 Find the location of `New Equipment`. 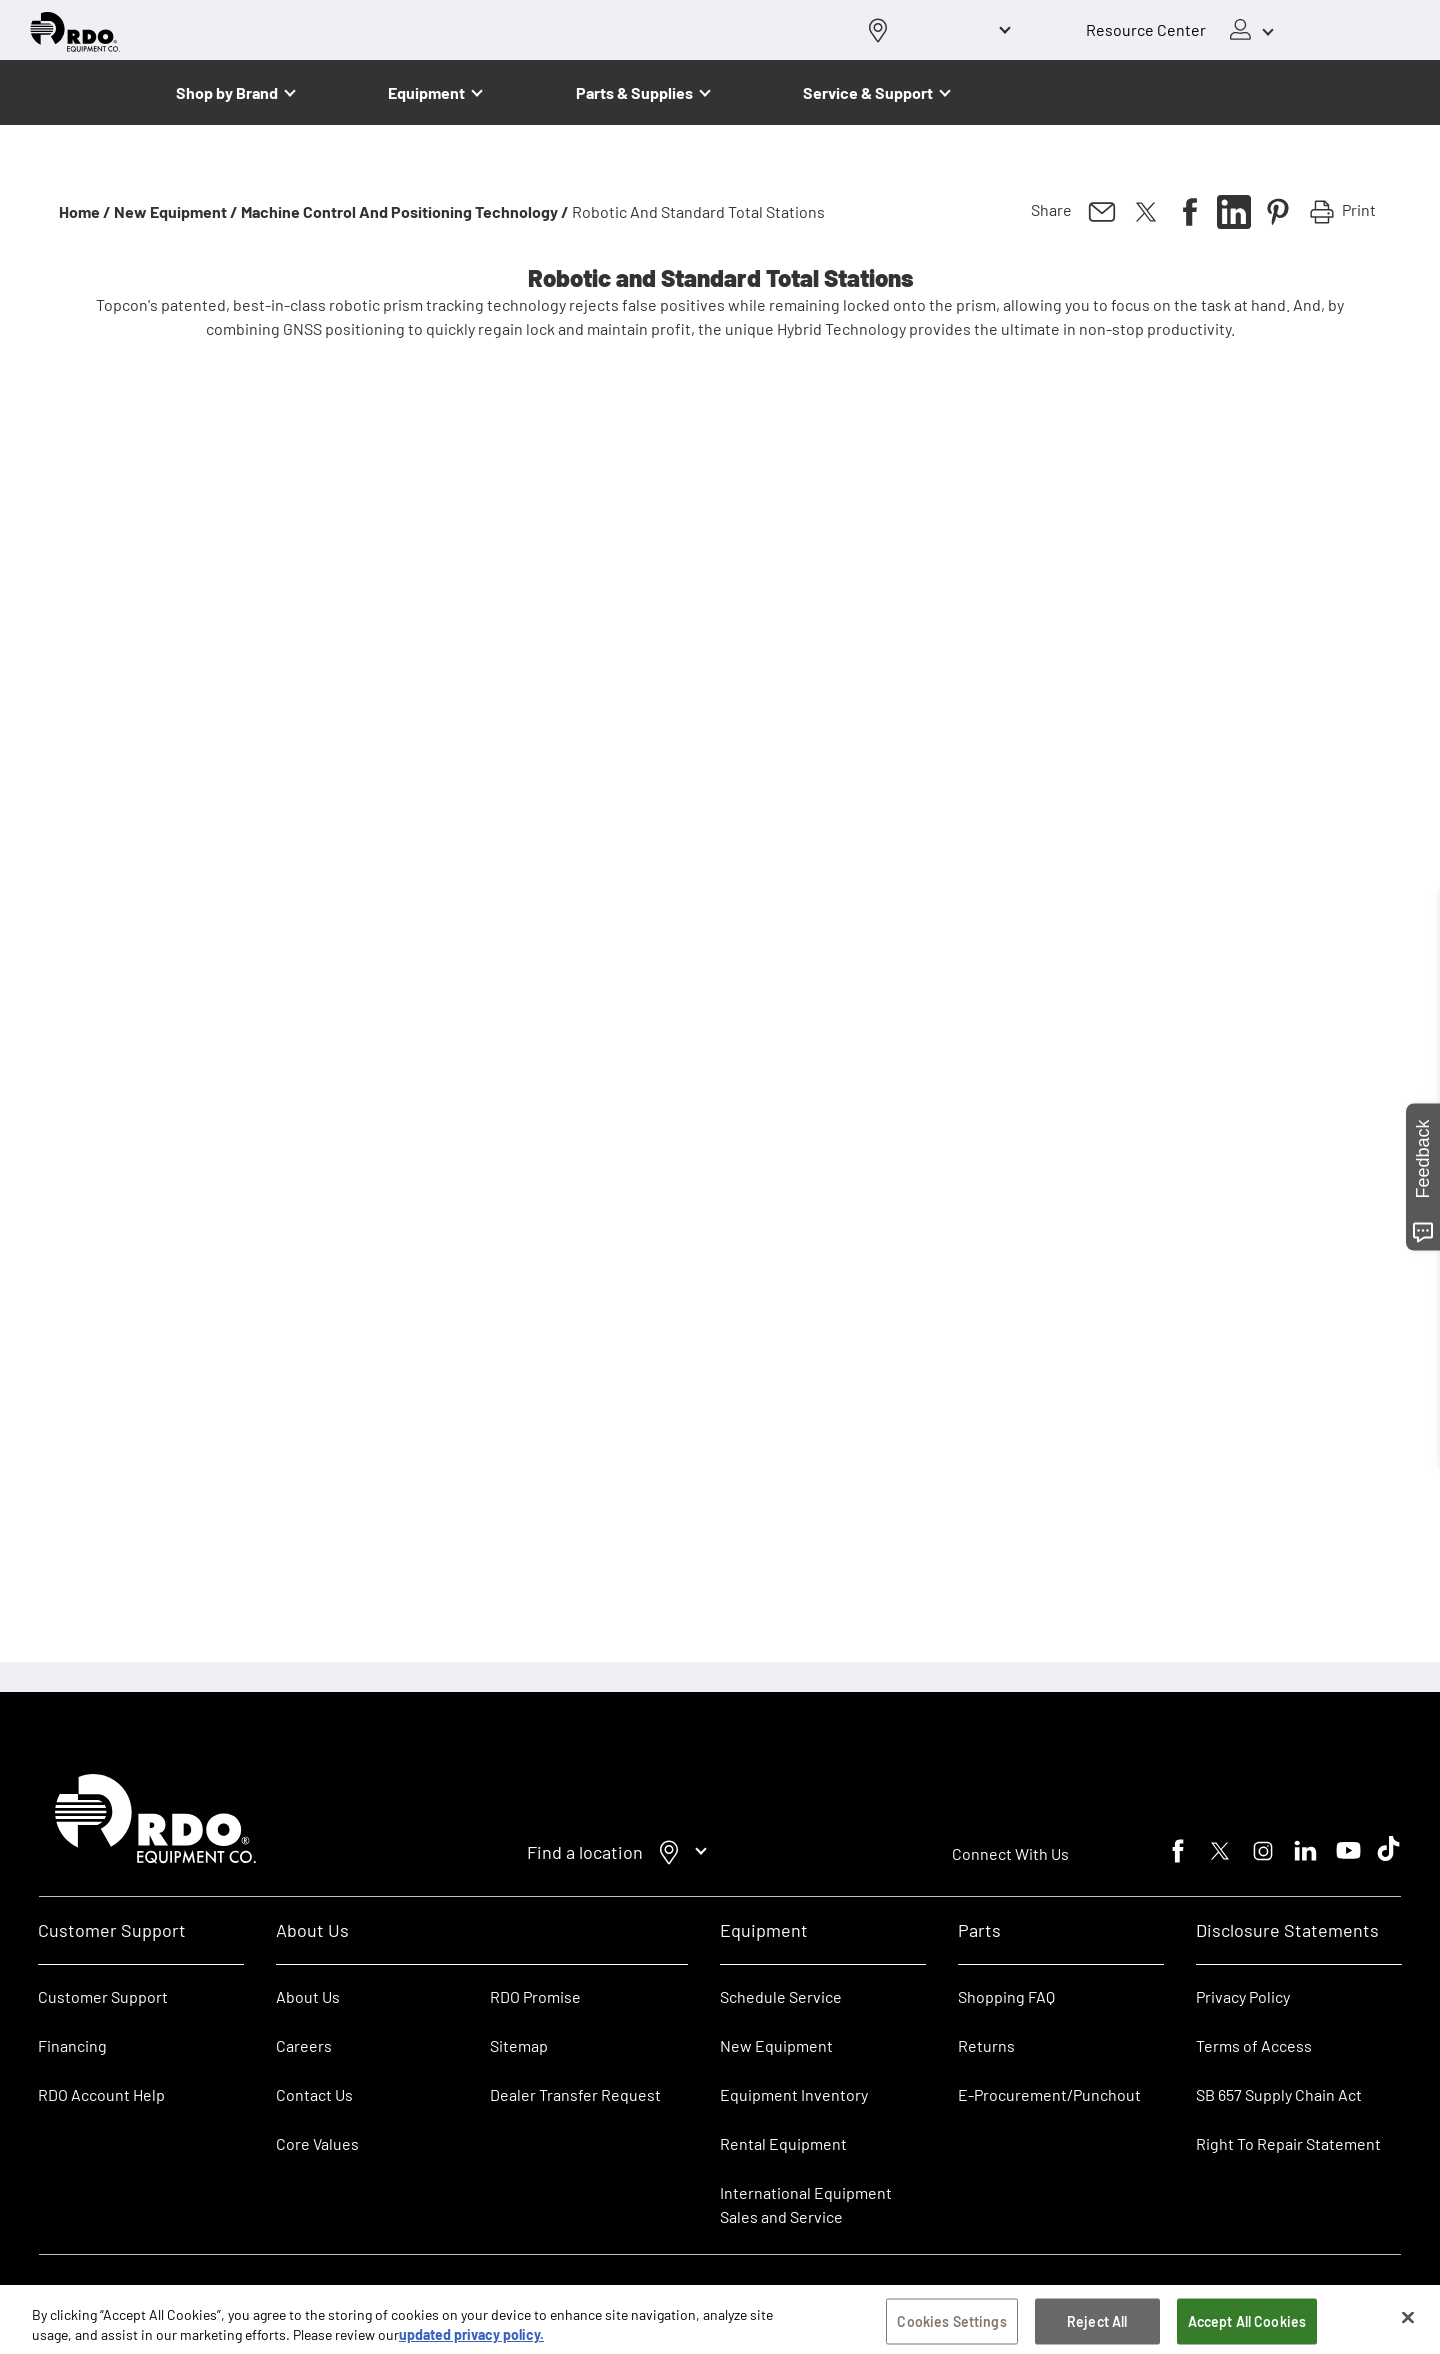

New Equipment is located at coordinates (776, 2045).